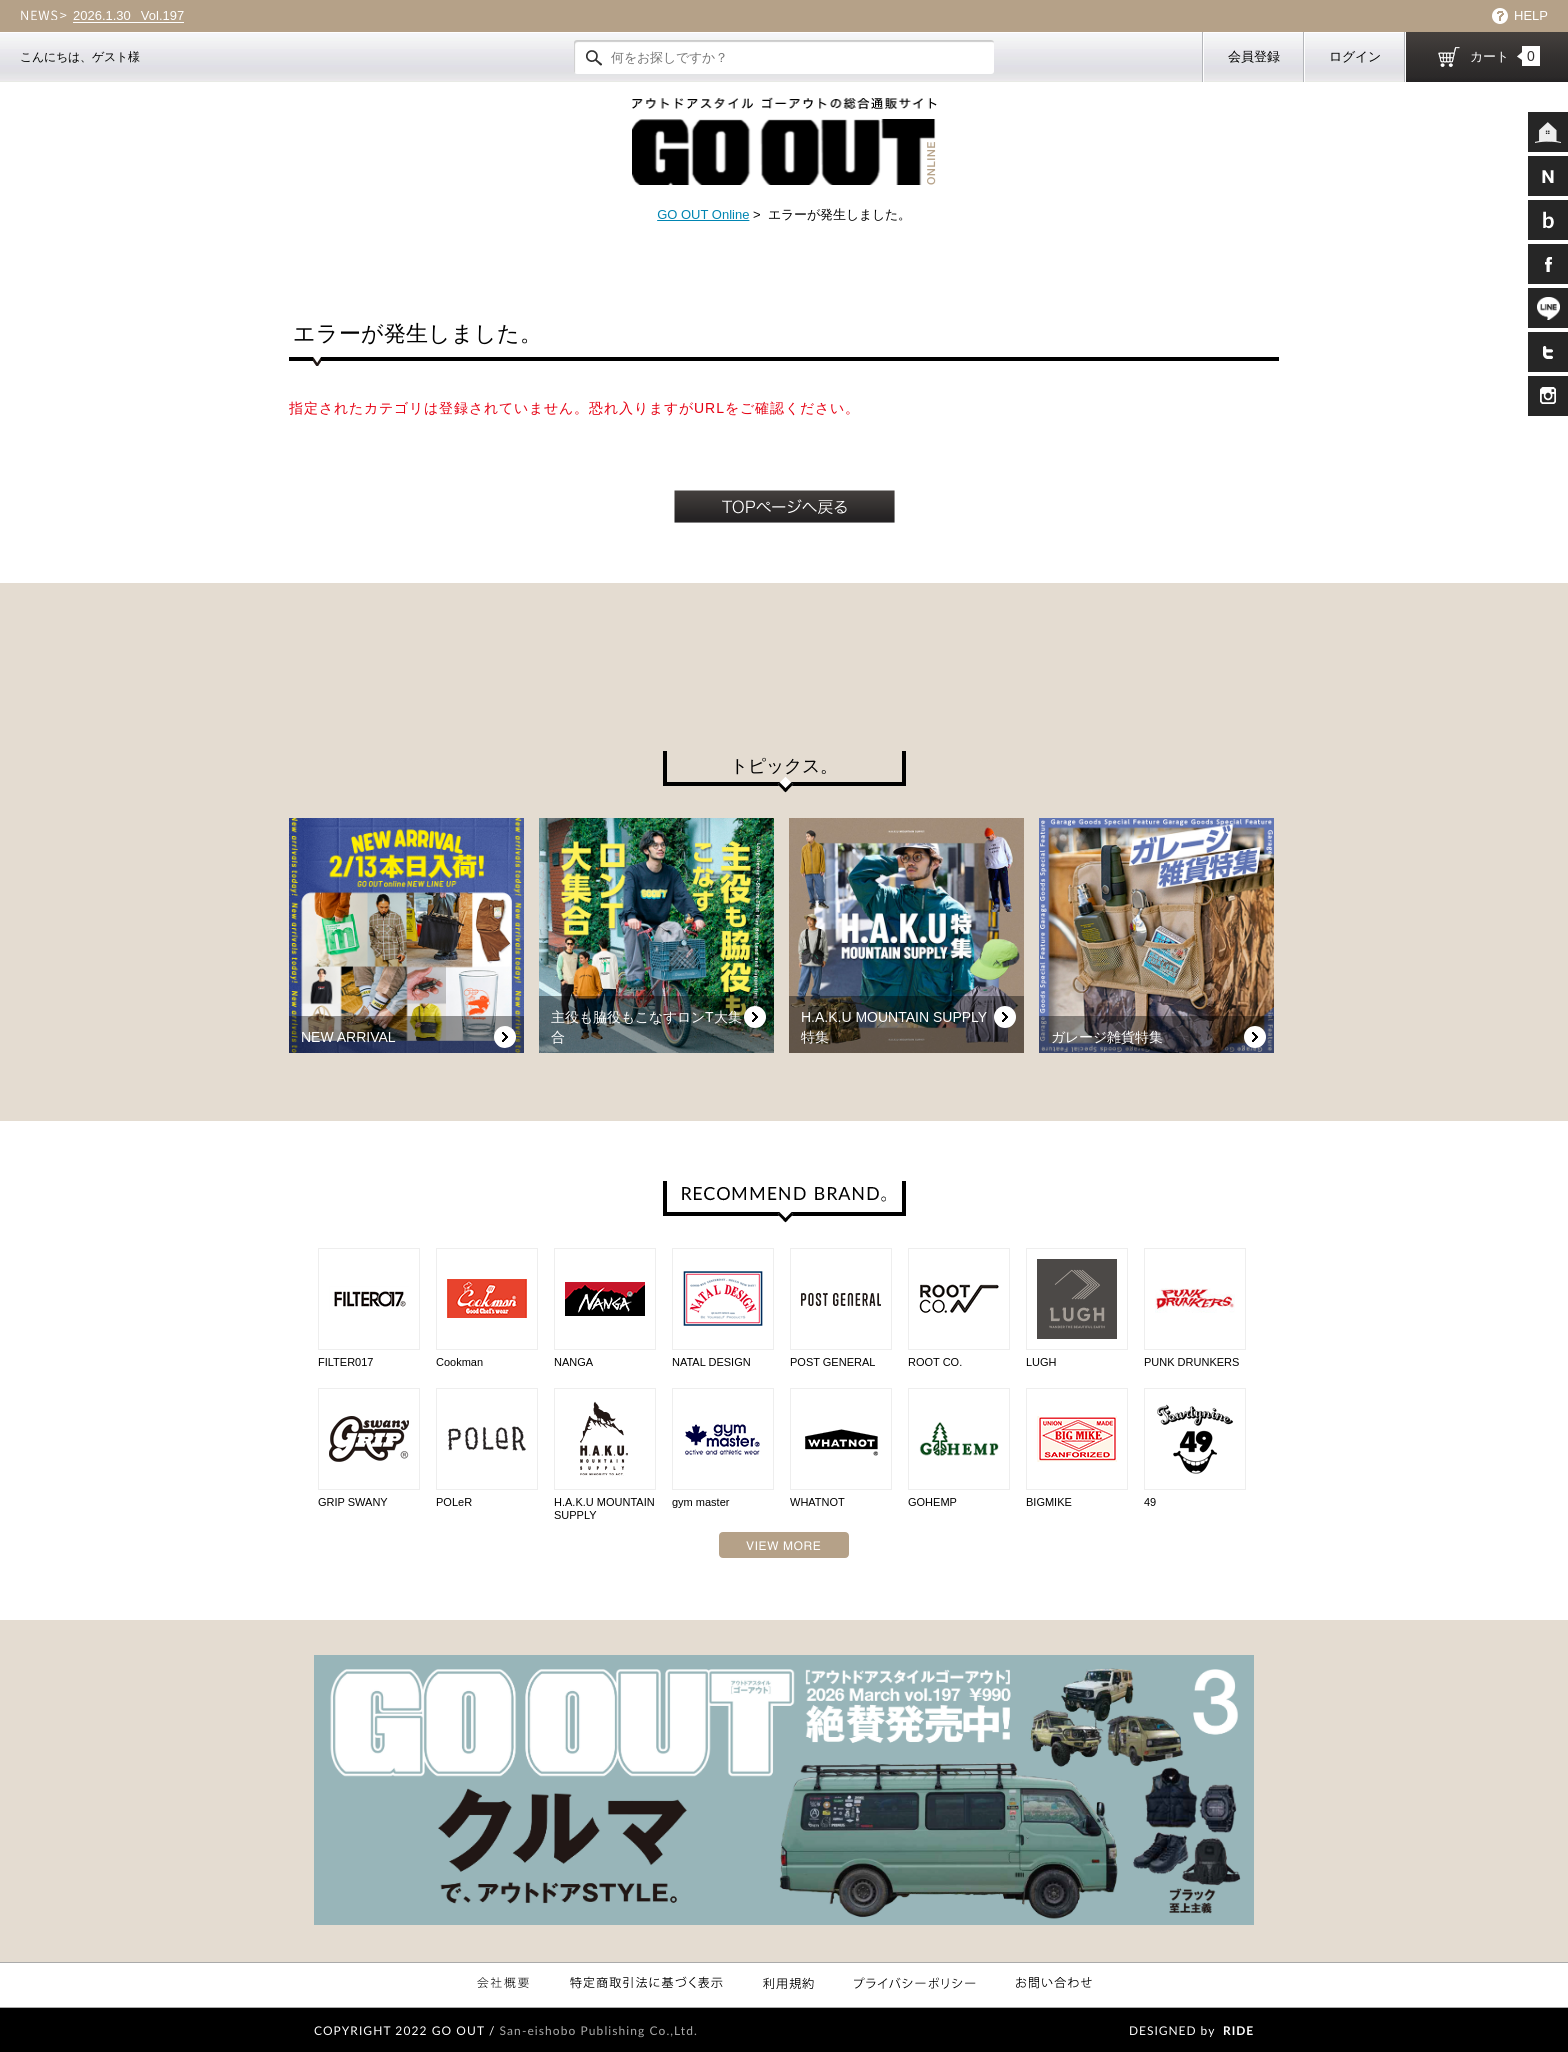  Describe the element at coordinates (128, 16) in the screenshot. I see `Vol.197` at that location.